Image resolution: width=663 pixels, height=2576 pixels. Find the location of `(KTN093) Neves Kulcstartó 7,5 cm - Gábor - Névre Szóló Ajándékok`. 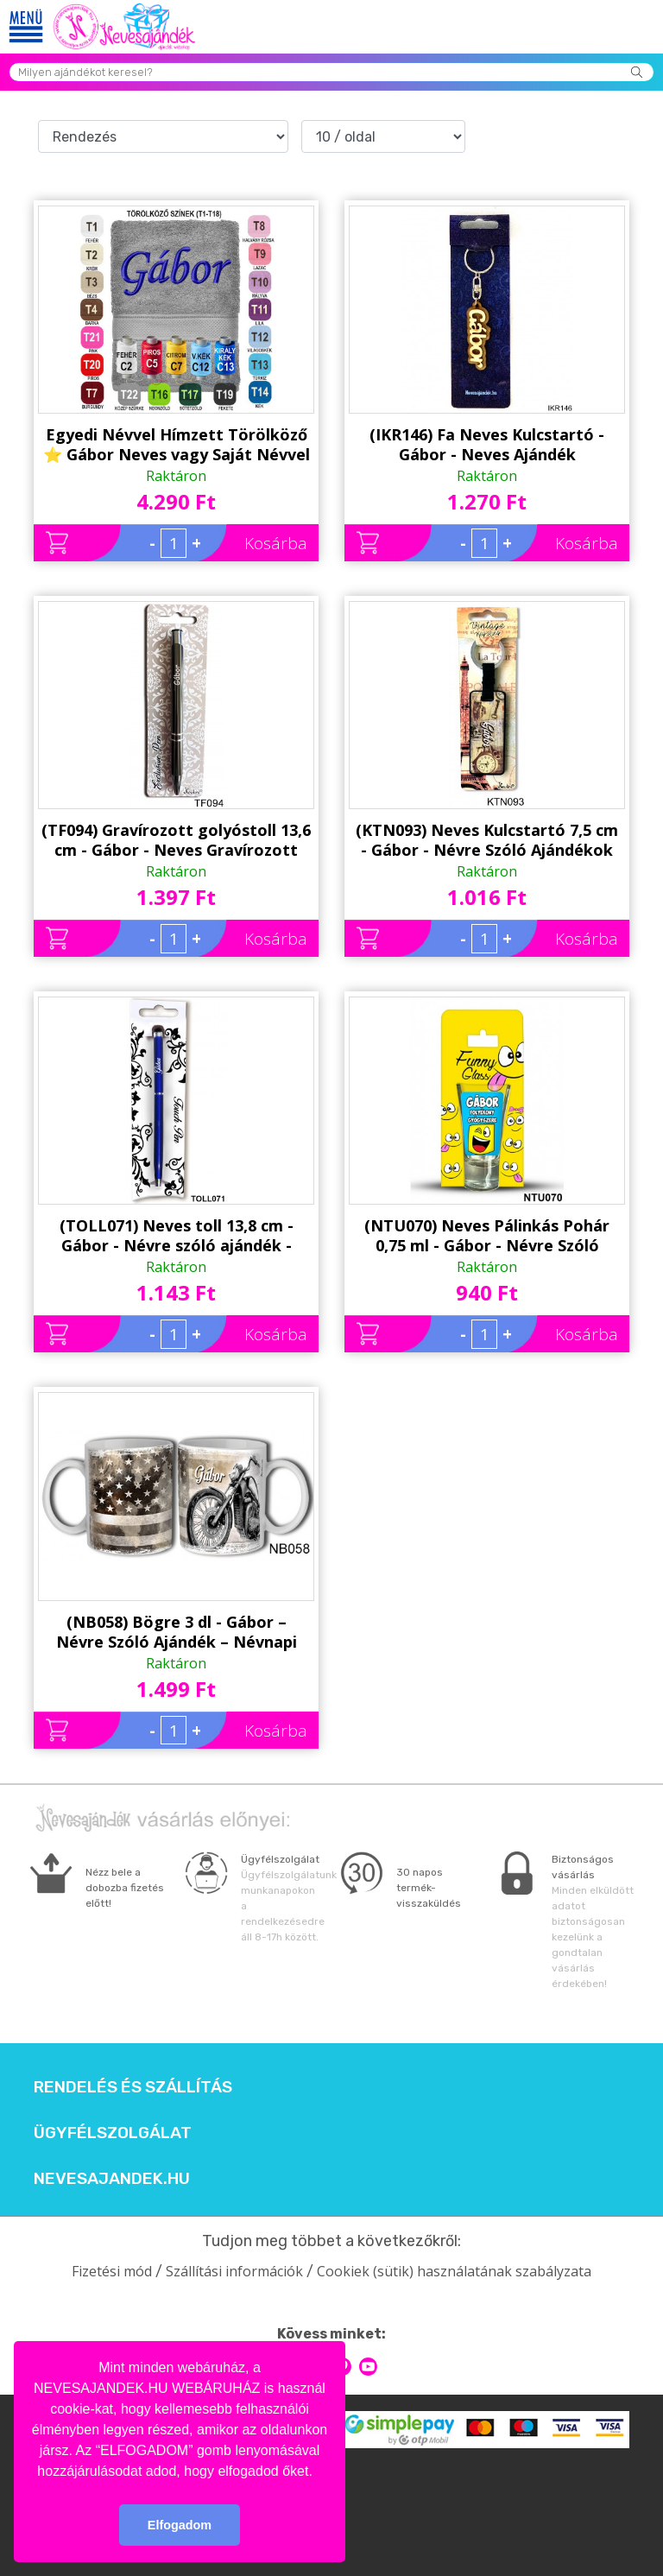

(KTN093) Neves Kulcstartó 7,5 cm - Gábor - Névre Szóló Ajándékok is located at coordinates (487, 840).